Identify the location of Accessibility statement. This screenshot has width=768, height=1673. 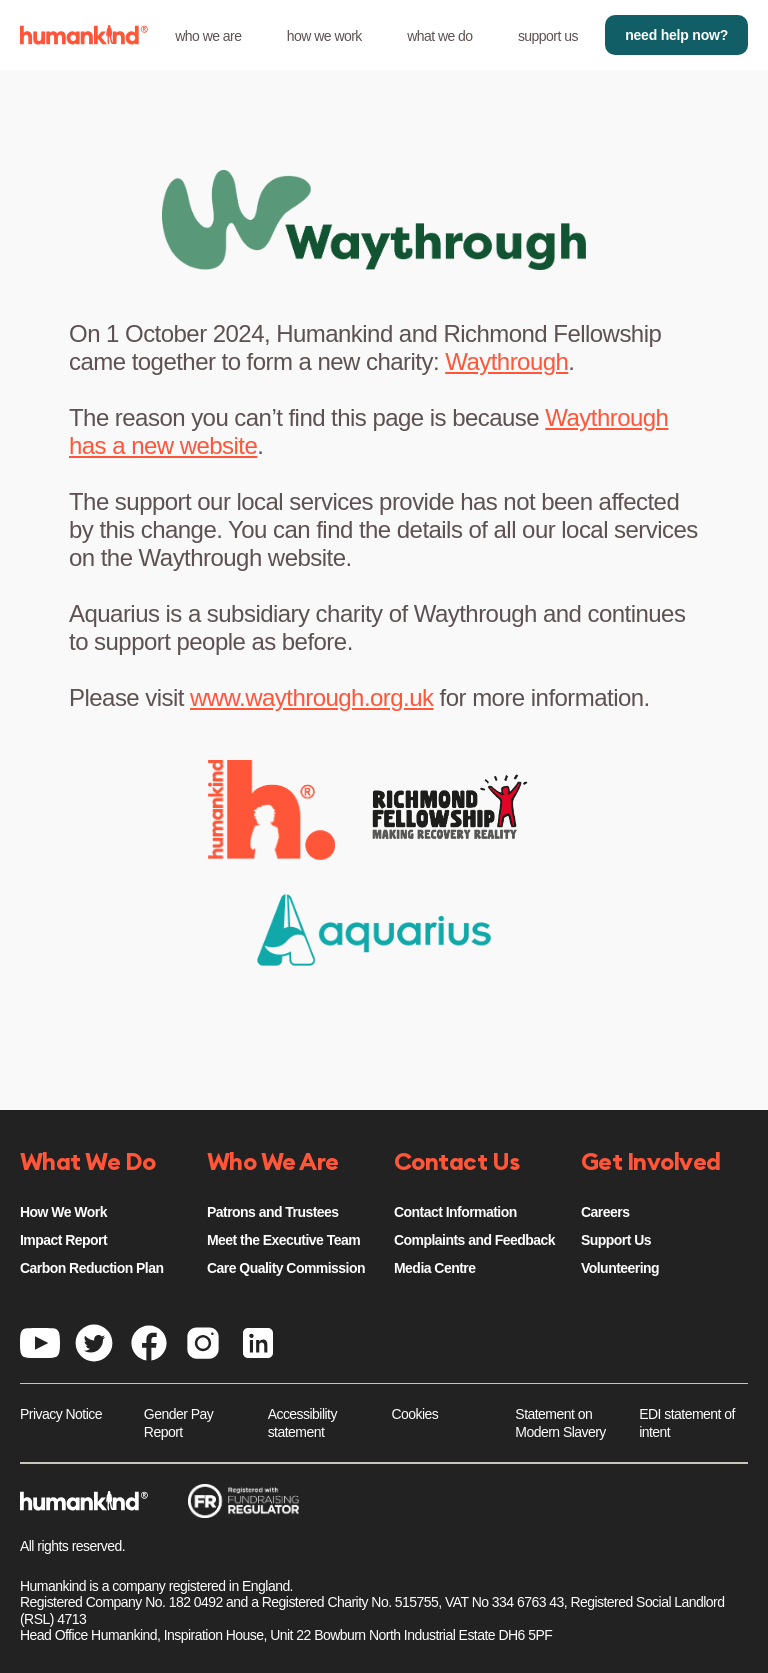
(302, 1423).